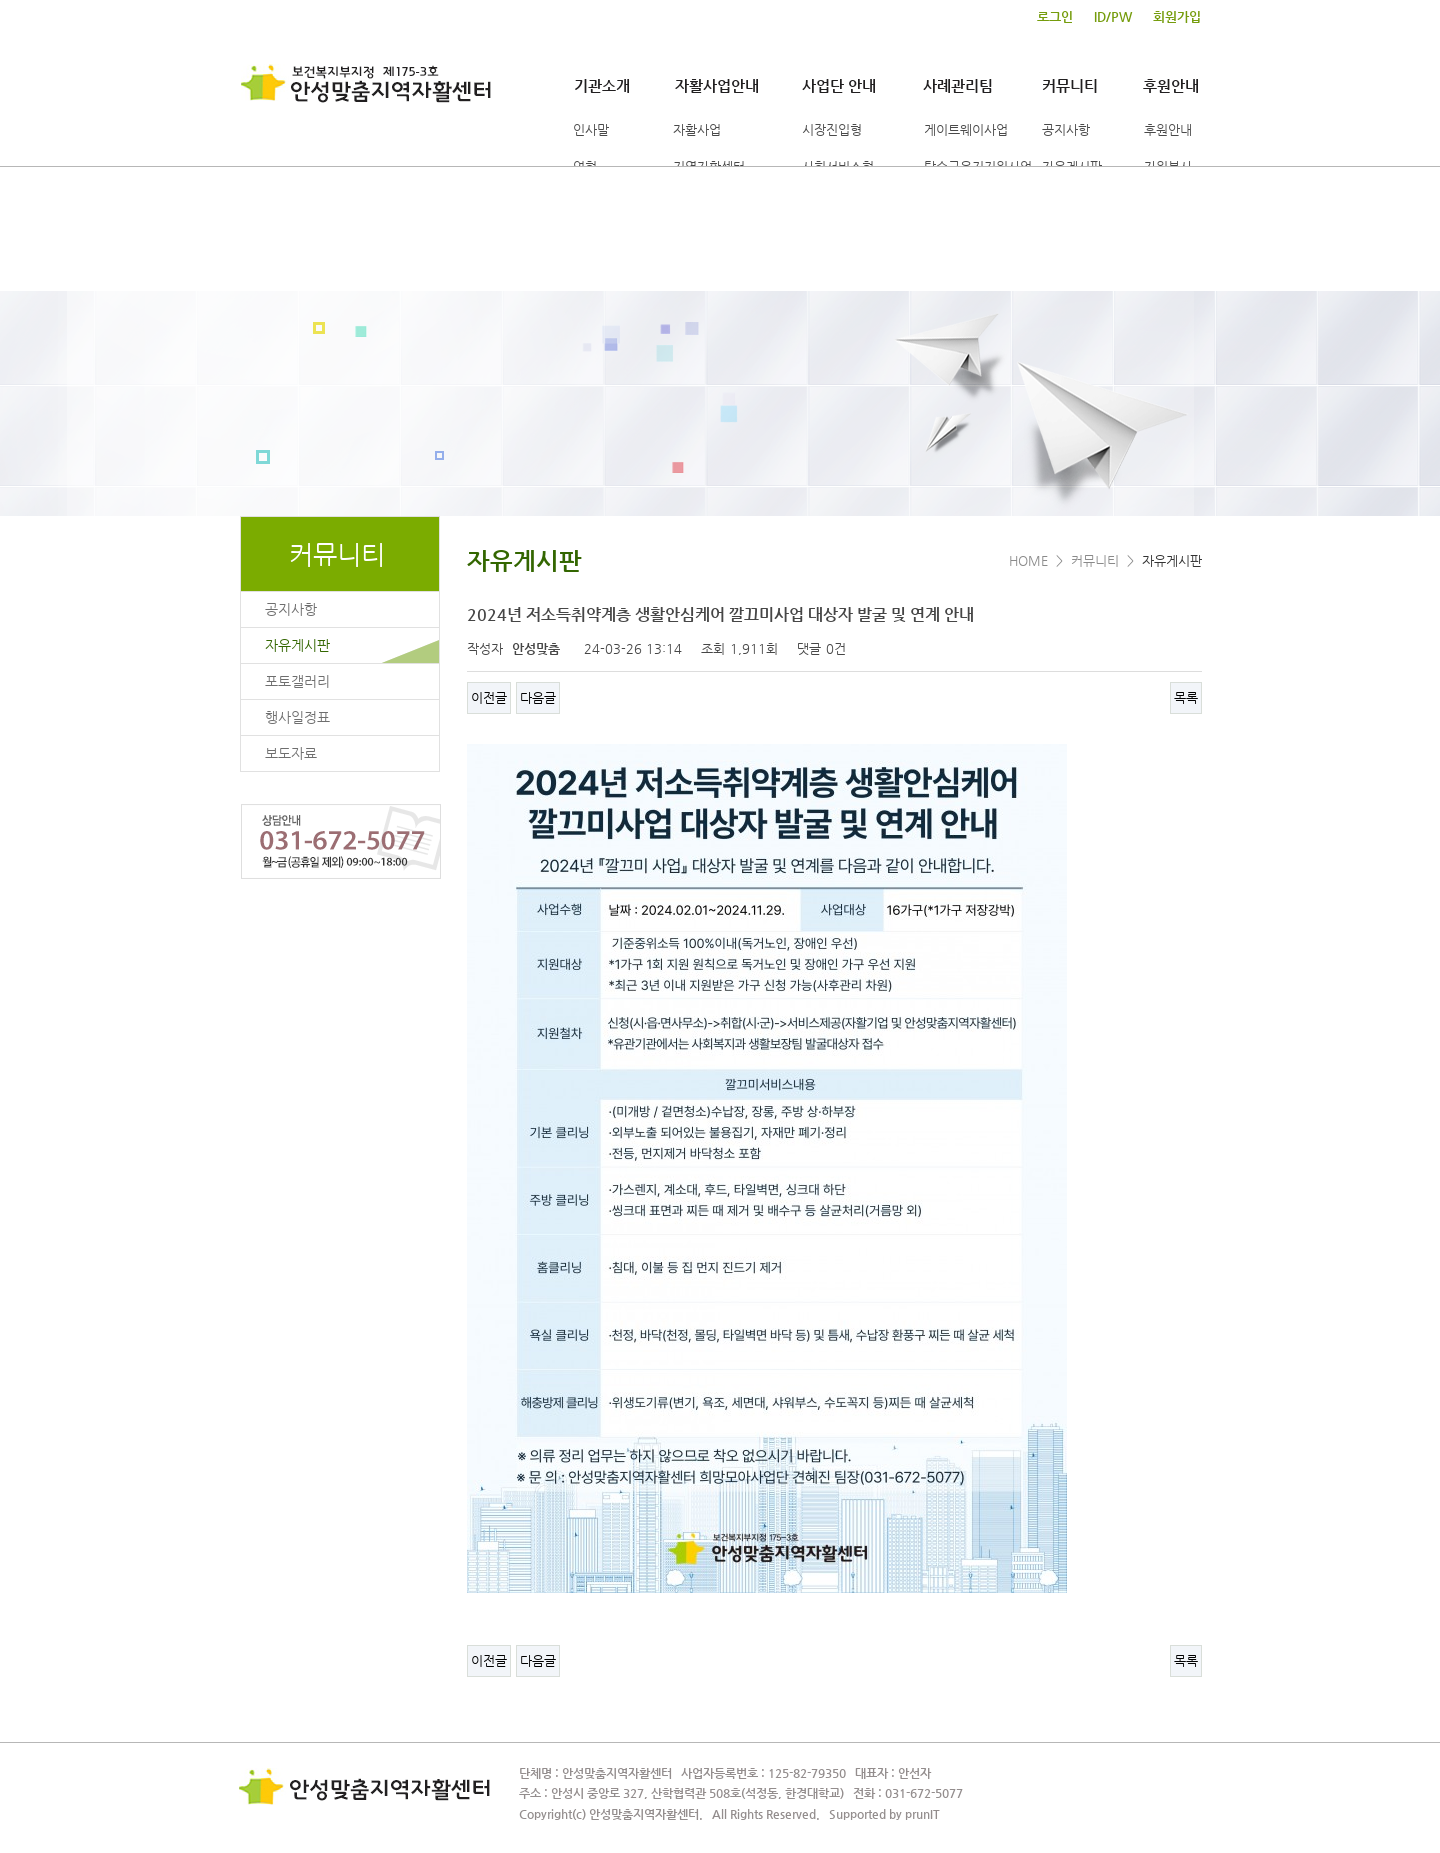  I want to click on 사업단 안내, so click(839, 85).